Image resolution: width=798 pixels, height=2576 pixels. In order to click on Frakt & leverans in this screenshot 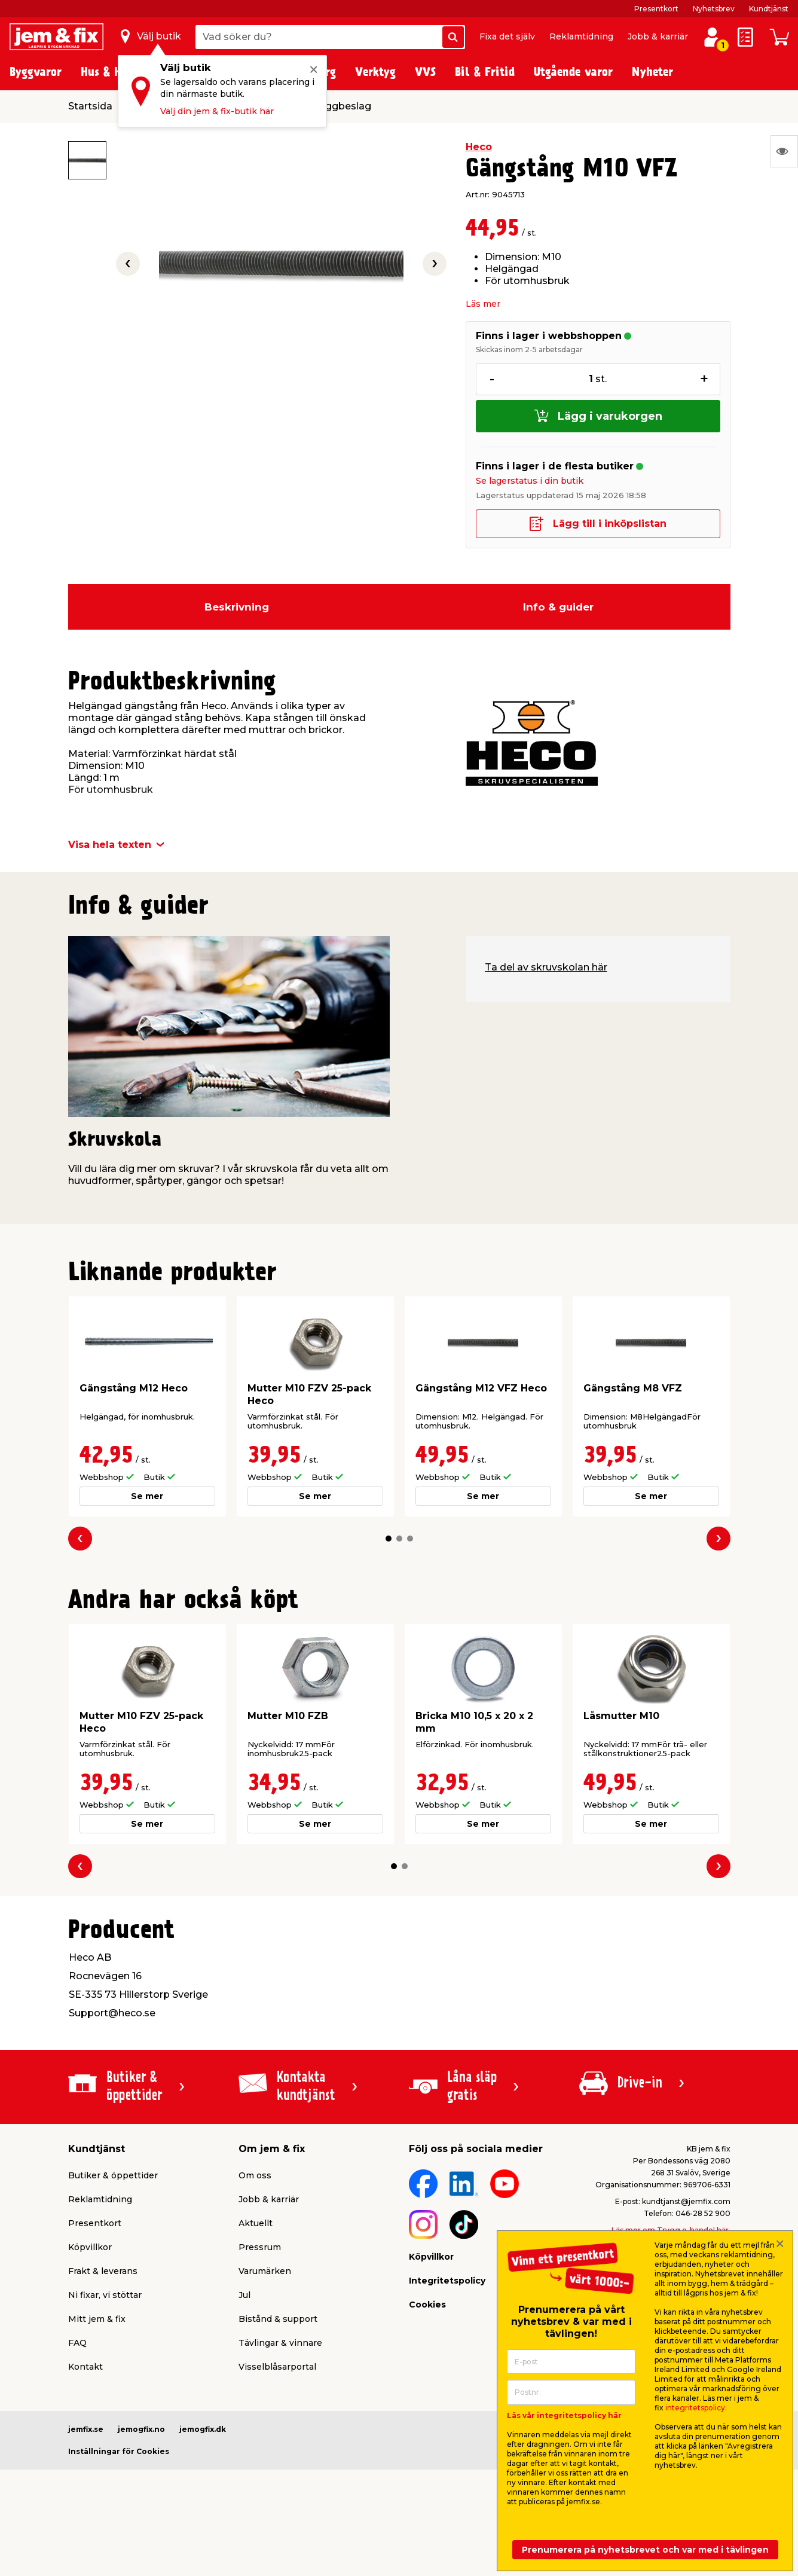, I will do `click(102, 2271)`.